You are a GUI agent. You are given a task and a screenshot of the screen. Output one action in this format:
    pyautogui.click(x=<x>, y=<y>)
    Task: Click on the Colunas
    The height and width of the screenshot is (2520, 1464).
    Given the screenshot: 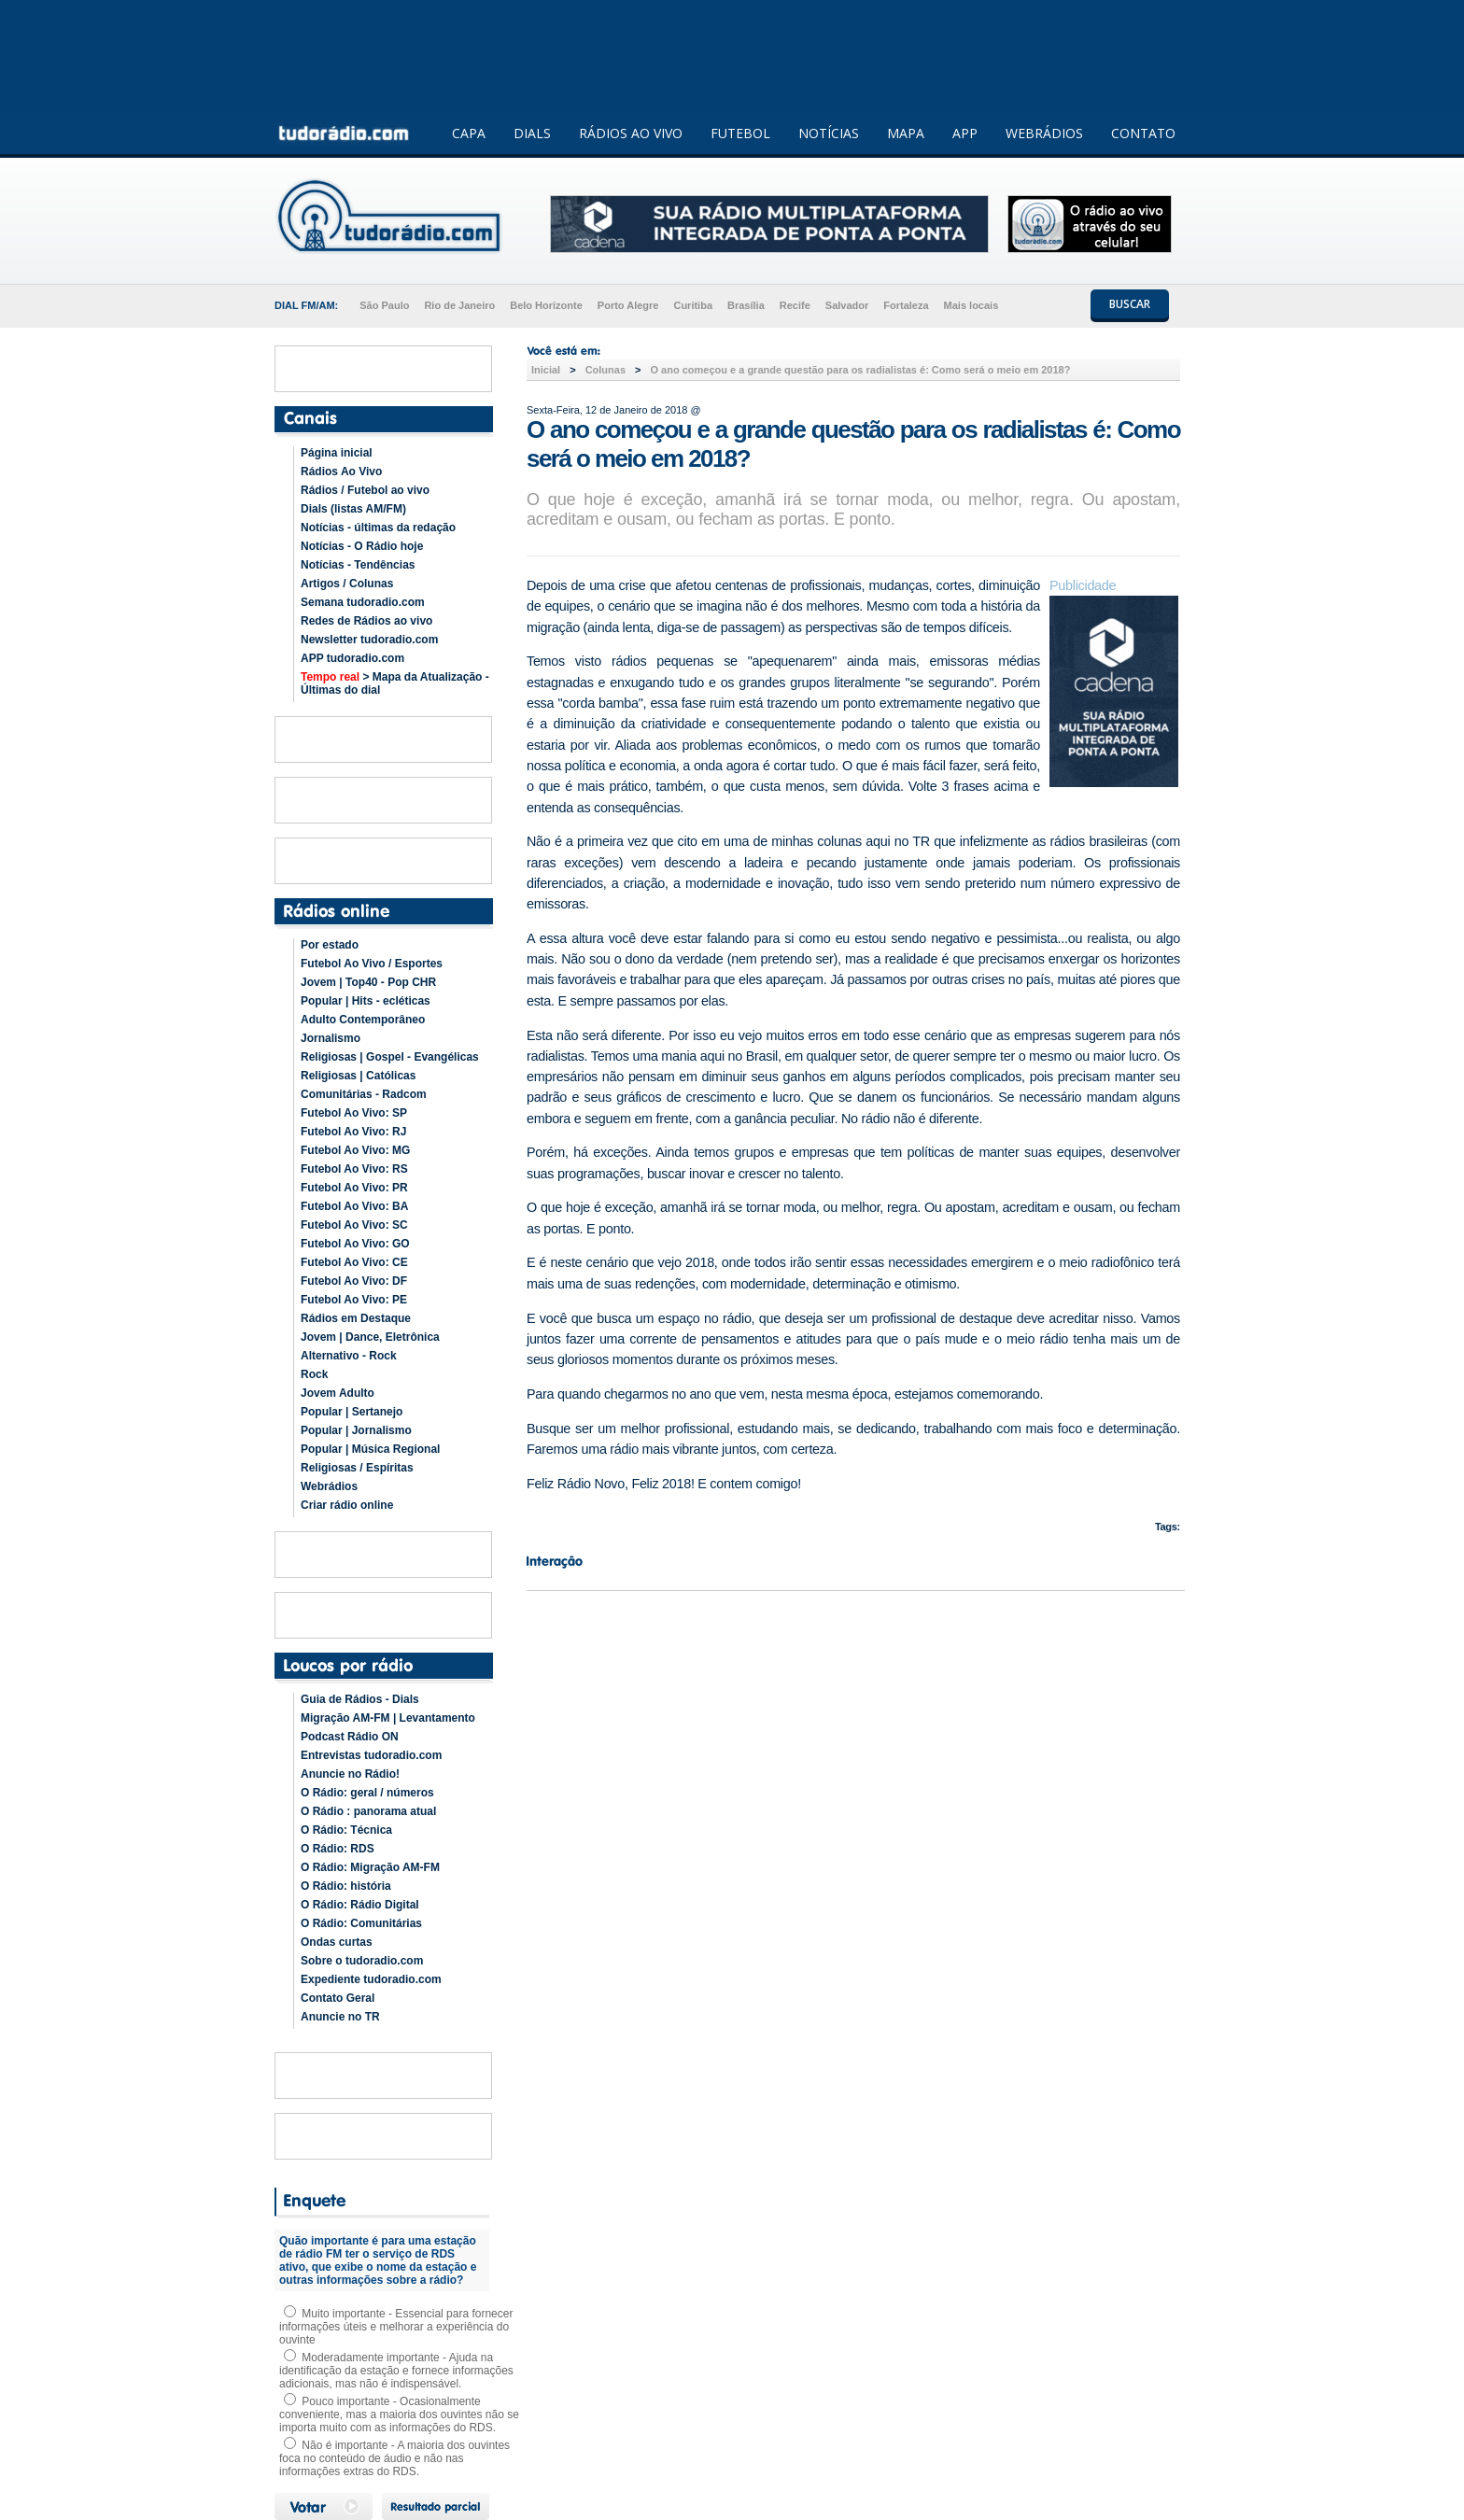 What is the action you would take?
    pyautogui.click(x=605, y=369)
    